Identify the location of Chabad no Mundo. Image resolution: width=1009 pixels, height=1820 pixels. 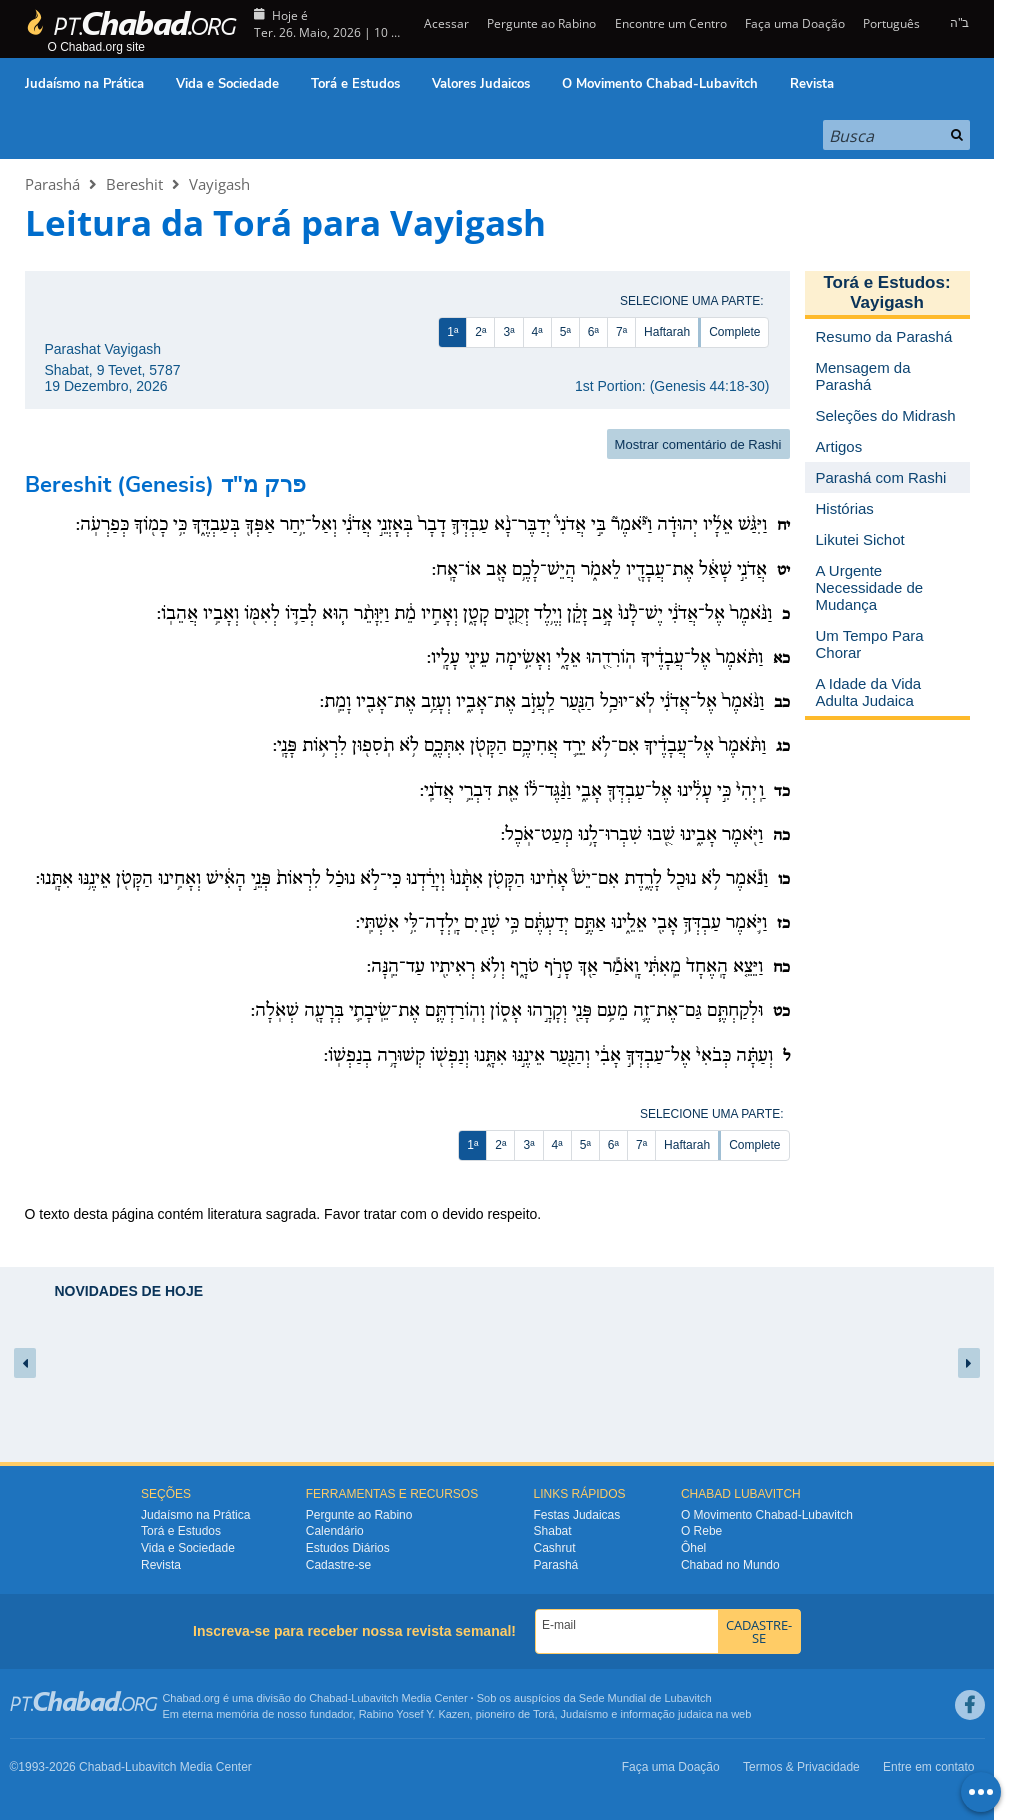
(730, 1565).